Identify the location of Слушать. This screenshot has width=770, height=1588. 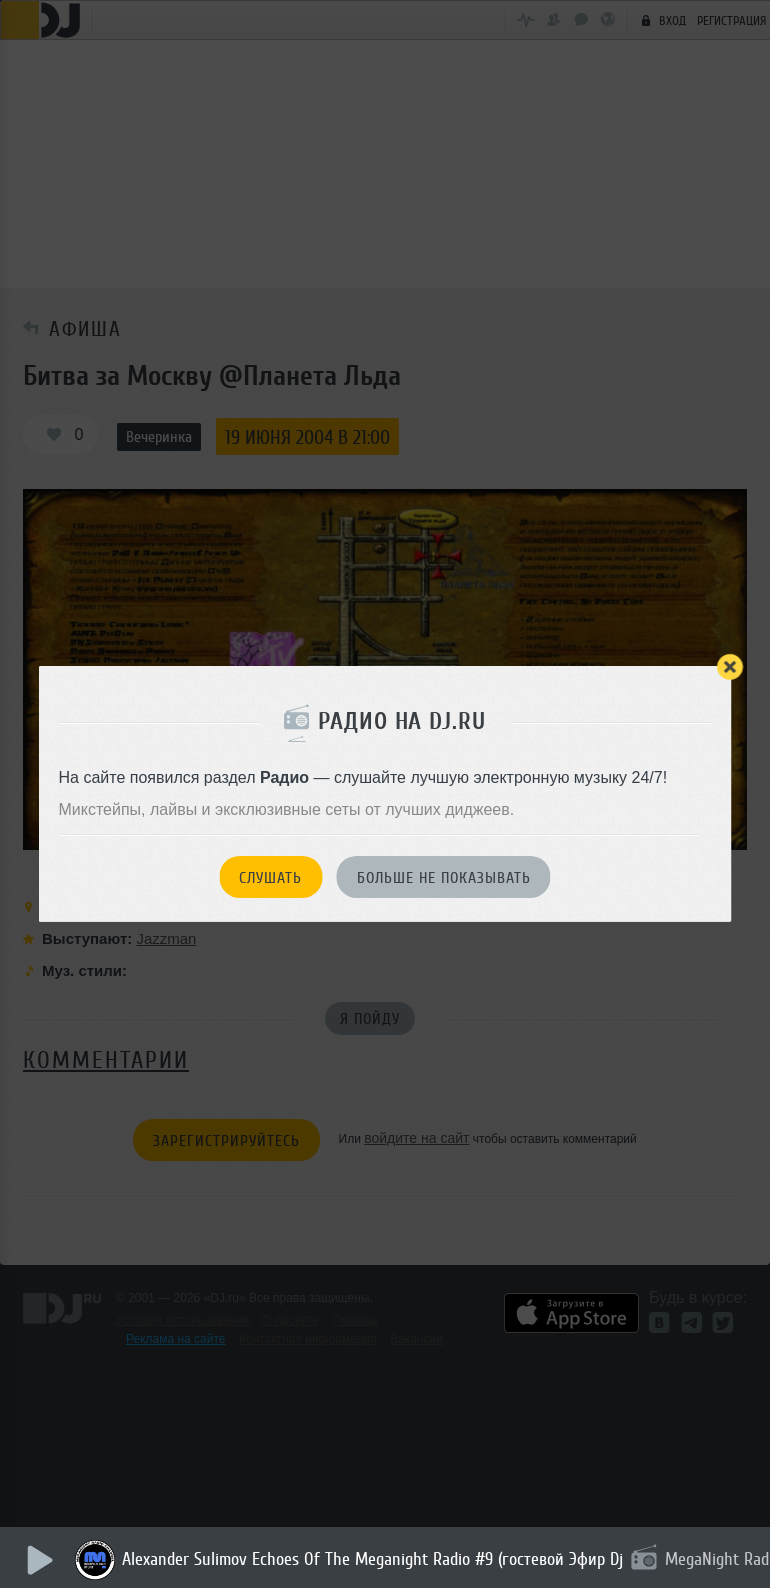
(270, 878).